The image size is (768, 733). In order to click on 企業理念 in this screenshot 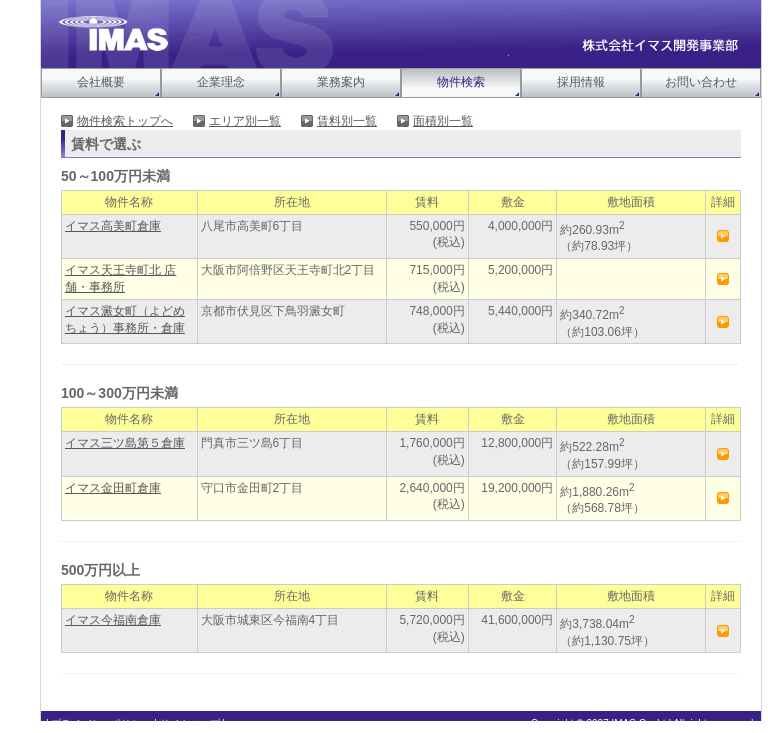, I will do `click(221, 82)`.